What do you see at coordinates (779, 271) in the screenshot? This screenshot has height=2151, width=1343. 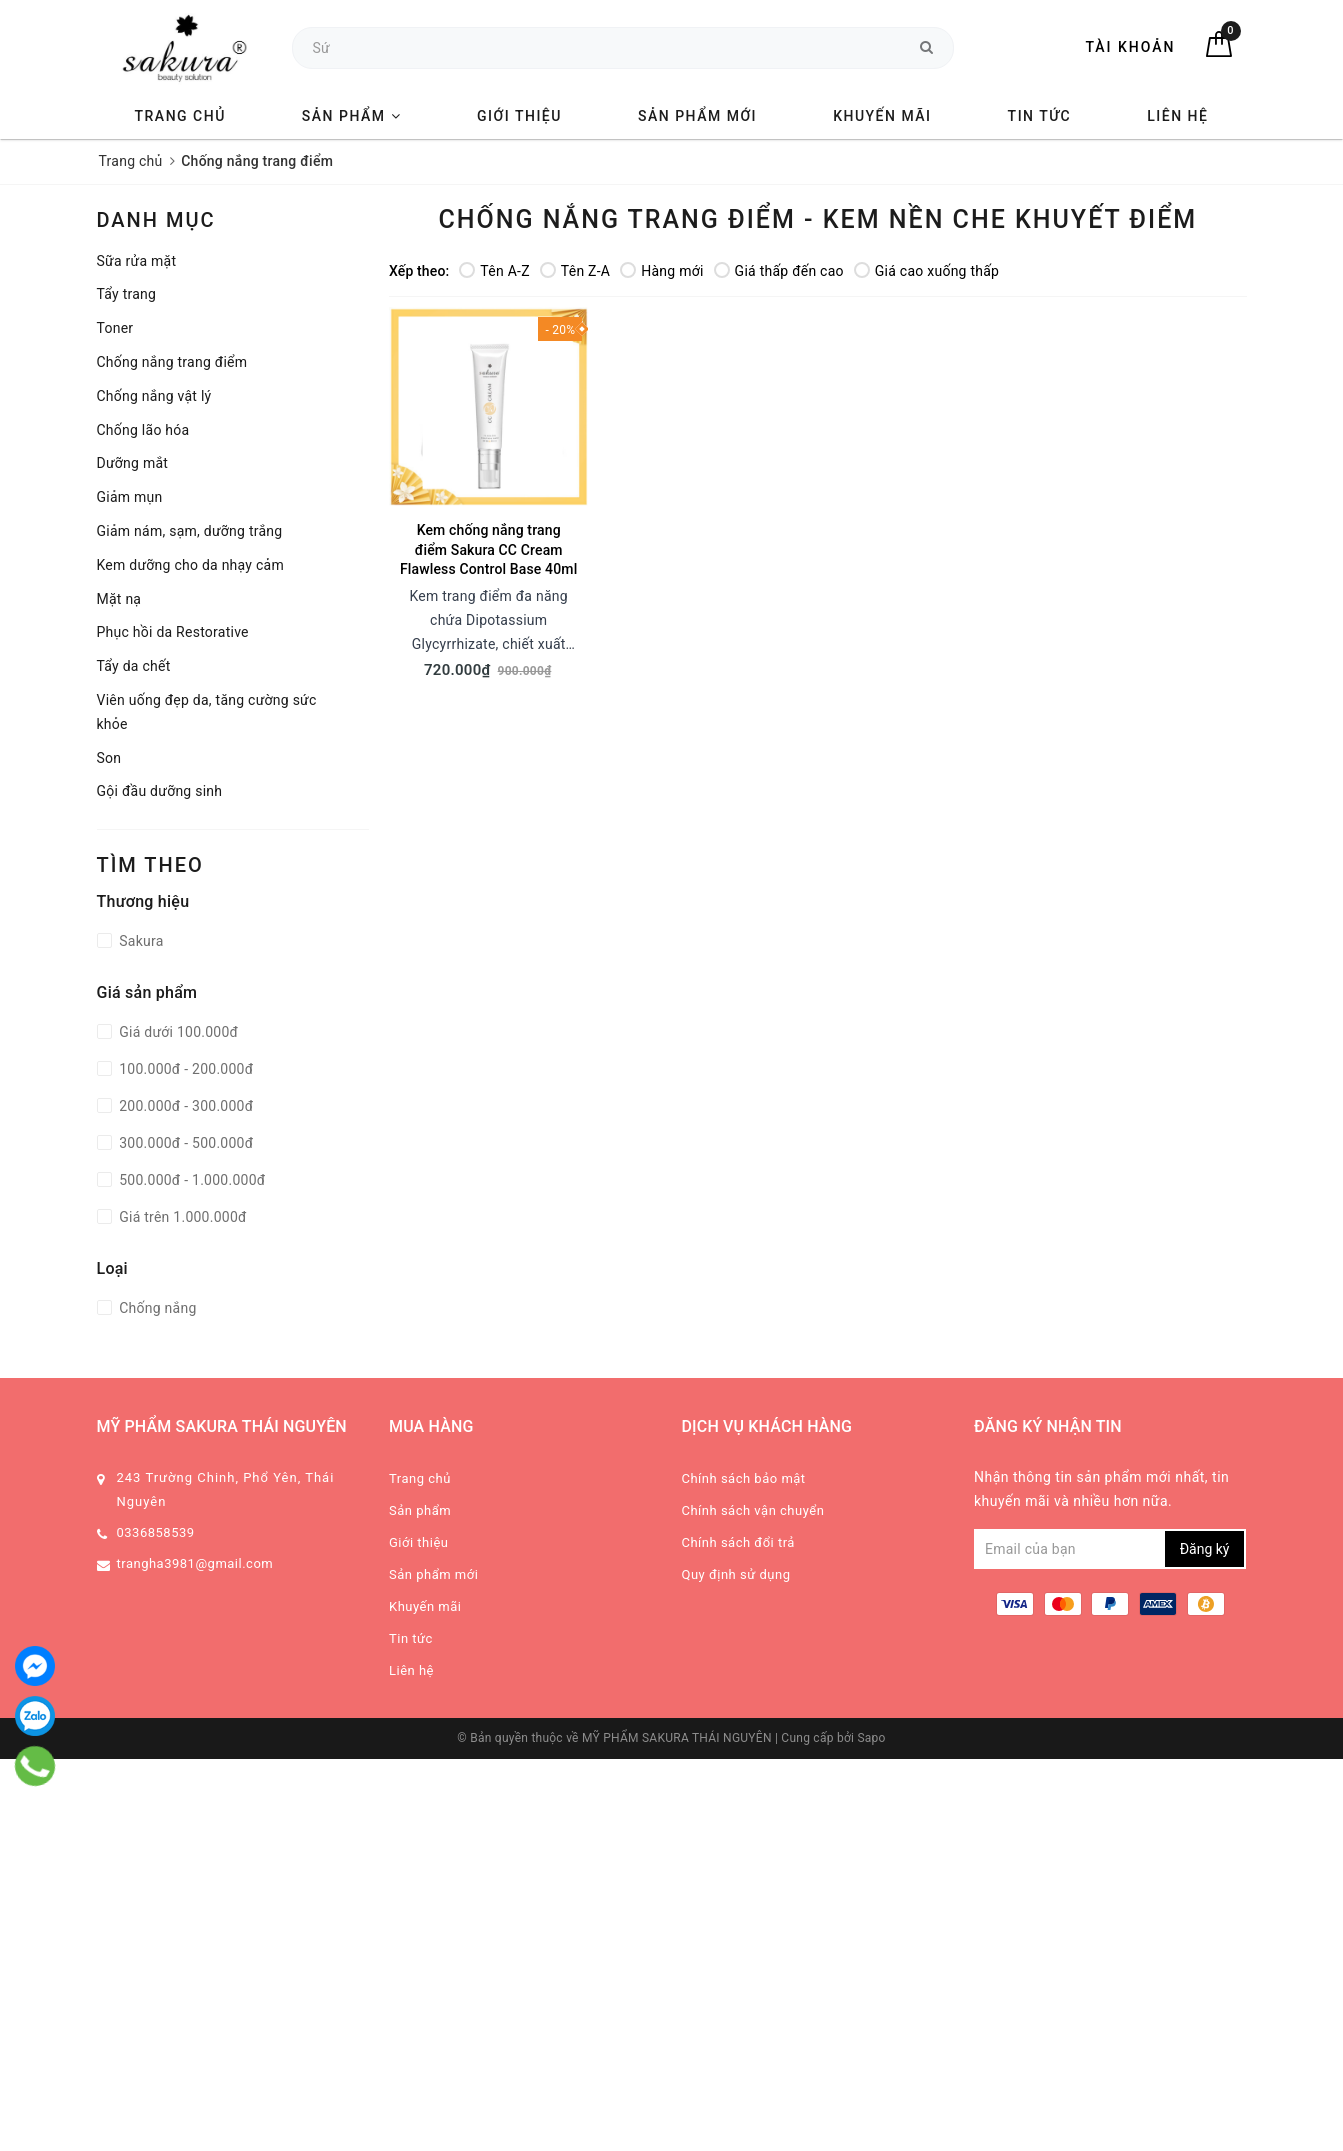 I see `Giá thấp đến cao` at bounding box center [779, 271].